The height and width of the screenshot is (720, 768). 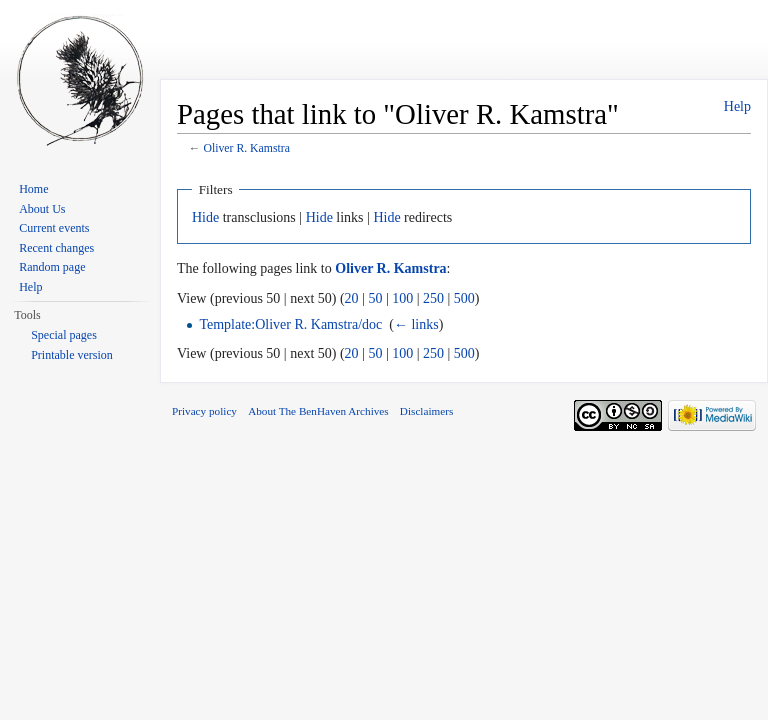 I want to click on Privacy policy, so click(x=204, y=411).